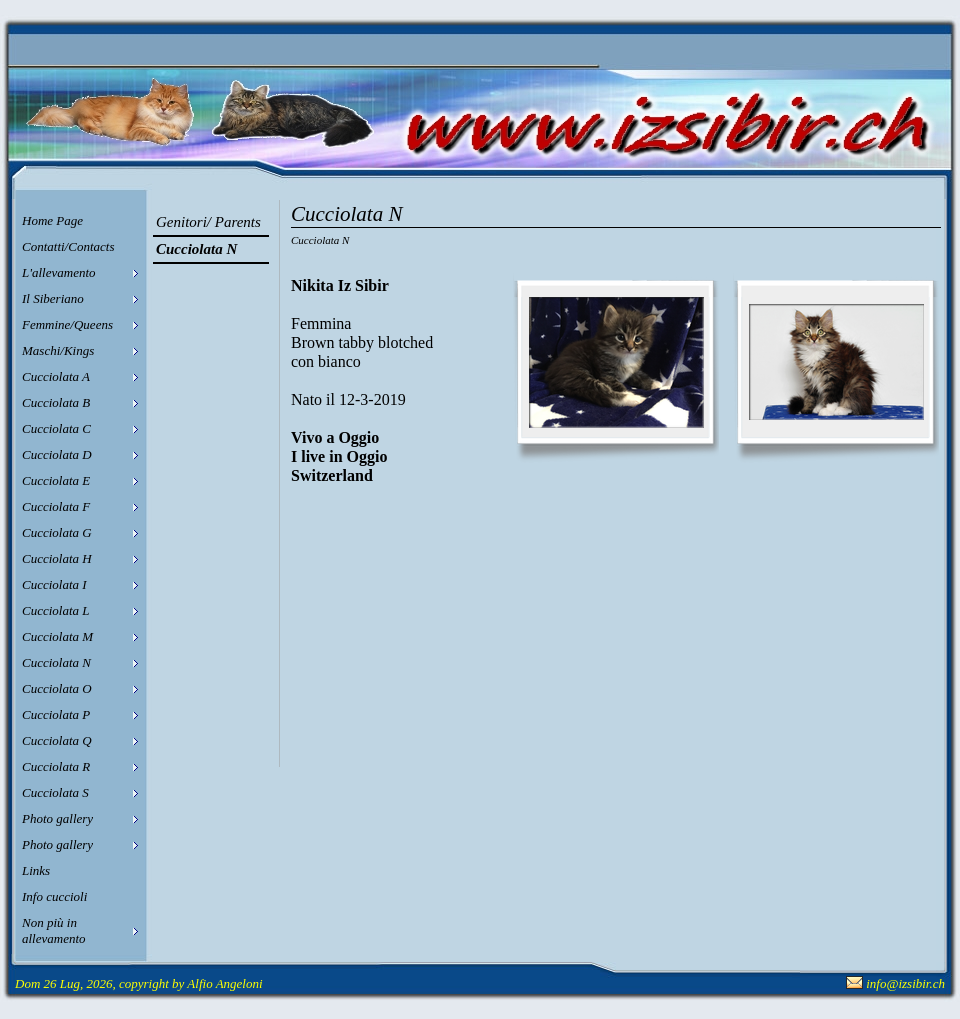 This screenshot has width=960, height=1019. What do you see at coordinates (58, 350) in the screenshot?
I see `Maschi/Kings` at bounding box center [58, 350].